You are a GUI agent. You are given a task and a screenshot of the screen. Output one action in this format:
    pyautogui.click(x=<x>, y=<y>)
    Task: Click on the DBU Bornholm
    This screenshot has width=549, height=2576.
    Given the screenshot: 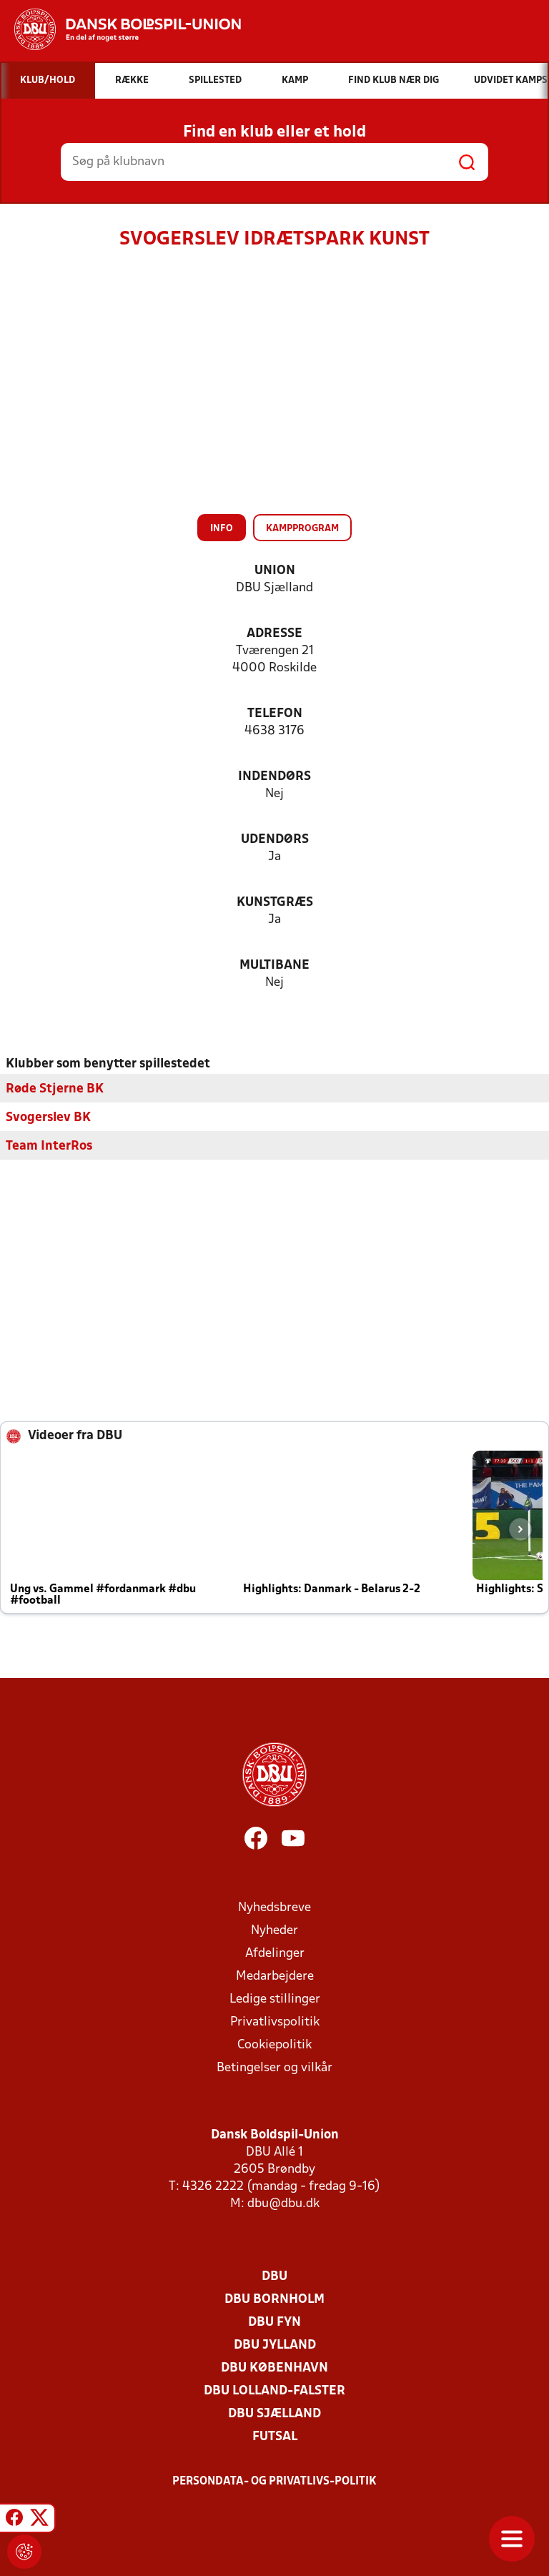 What is the action you would take?
    pyautogui.click(x=274, y=2299)
    